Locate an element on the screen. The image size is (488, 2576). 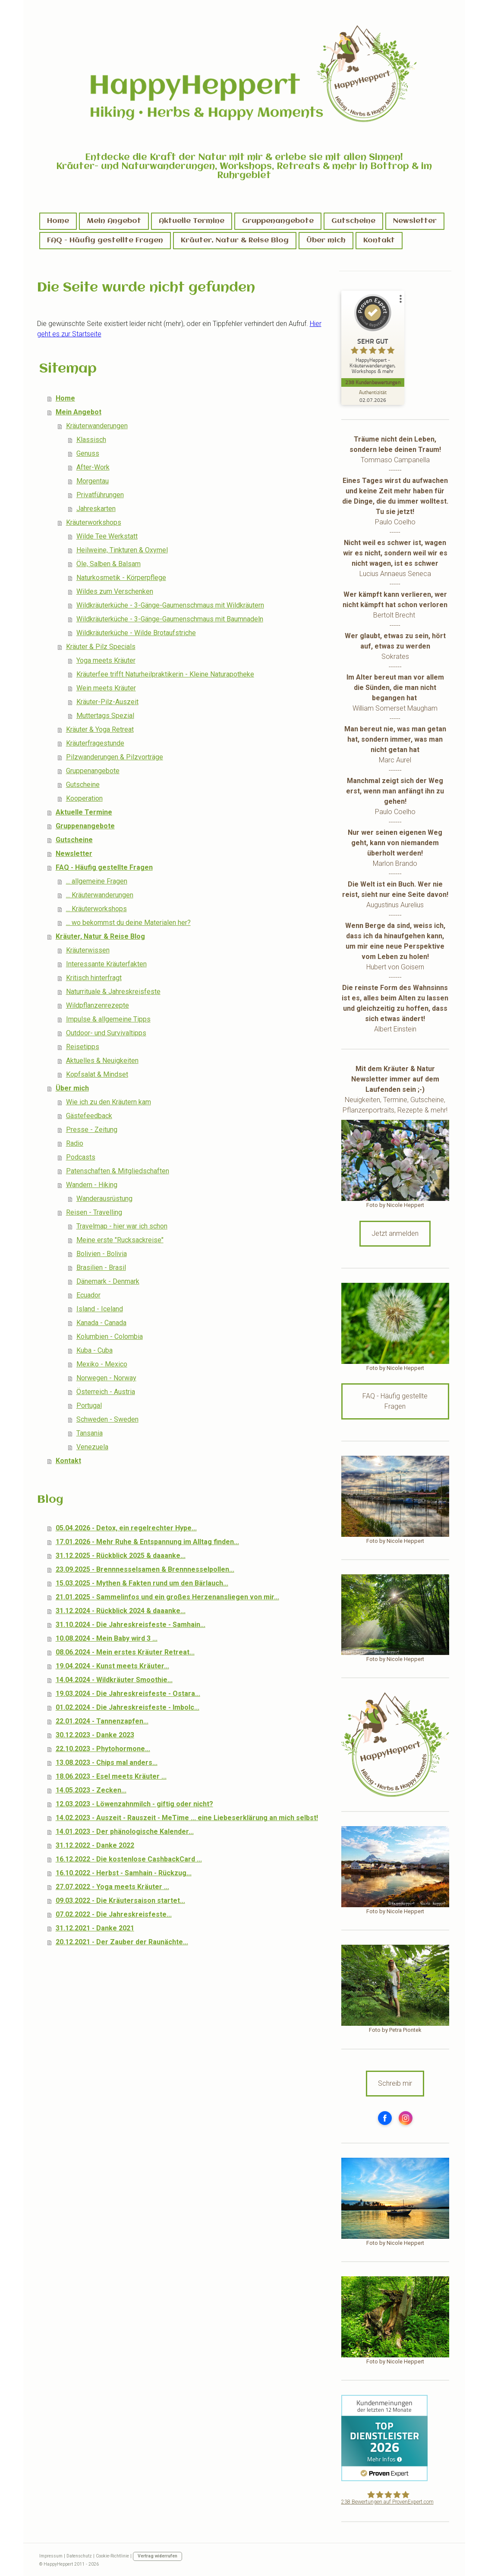
Wildkräuterküche - 3-Gänge-Gaumenschmaus mit Wildkräutern is located at coordinates (170, 605).